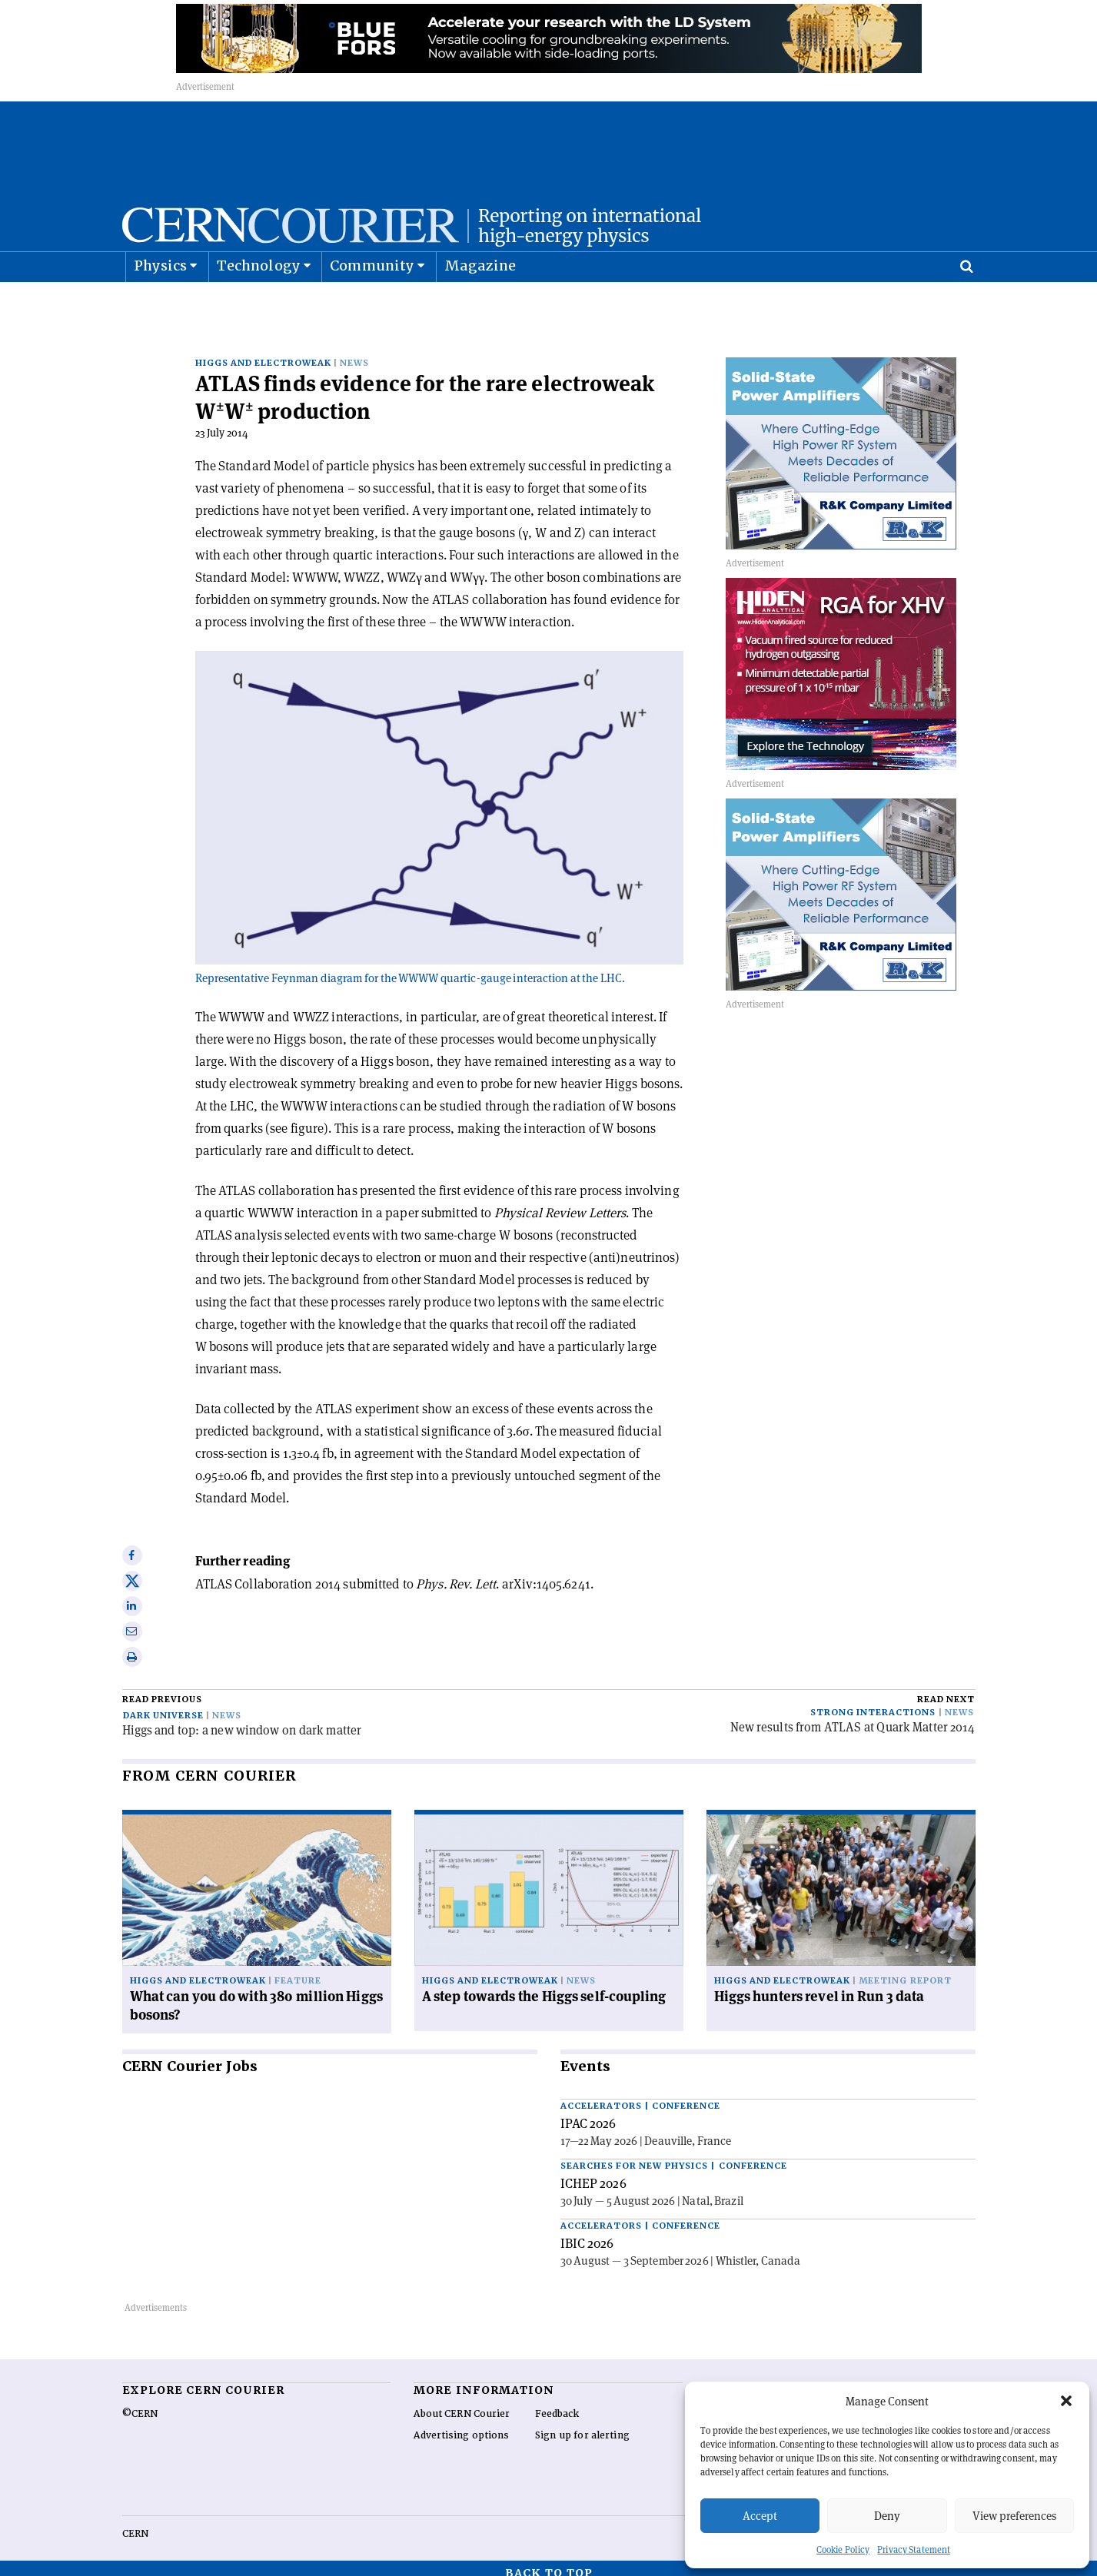 The width and height of the screenshot is (1097, 2576). What do you see at coordinates (913, 2549) in the screenshot?
I see `Privacy Statement` at bounding box center [913, 2549].